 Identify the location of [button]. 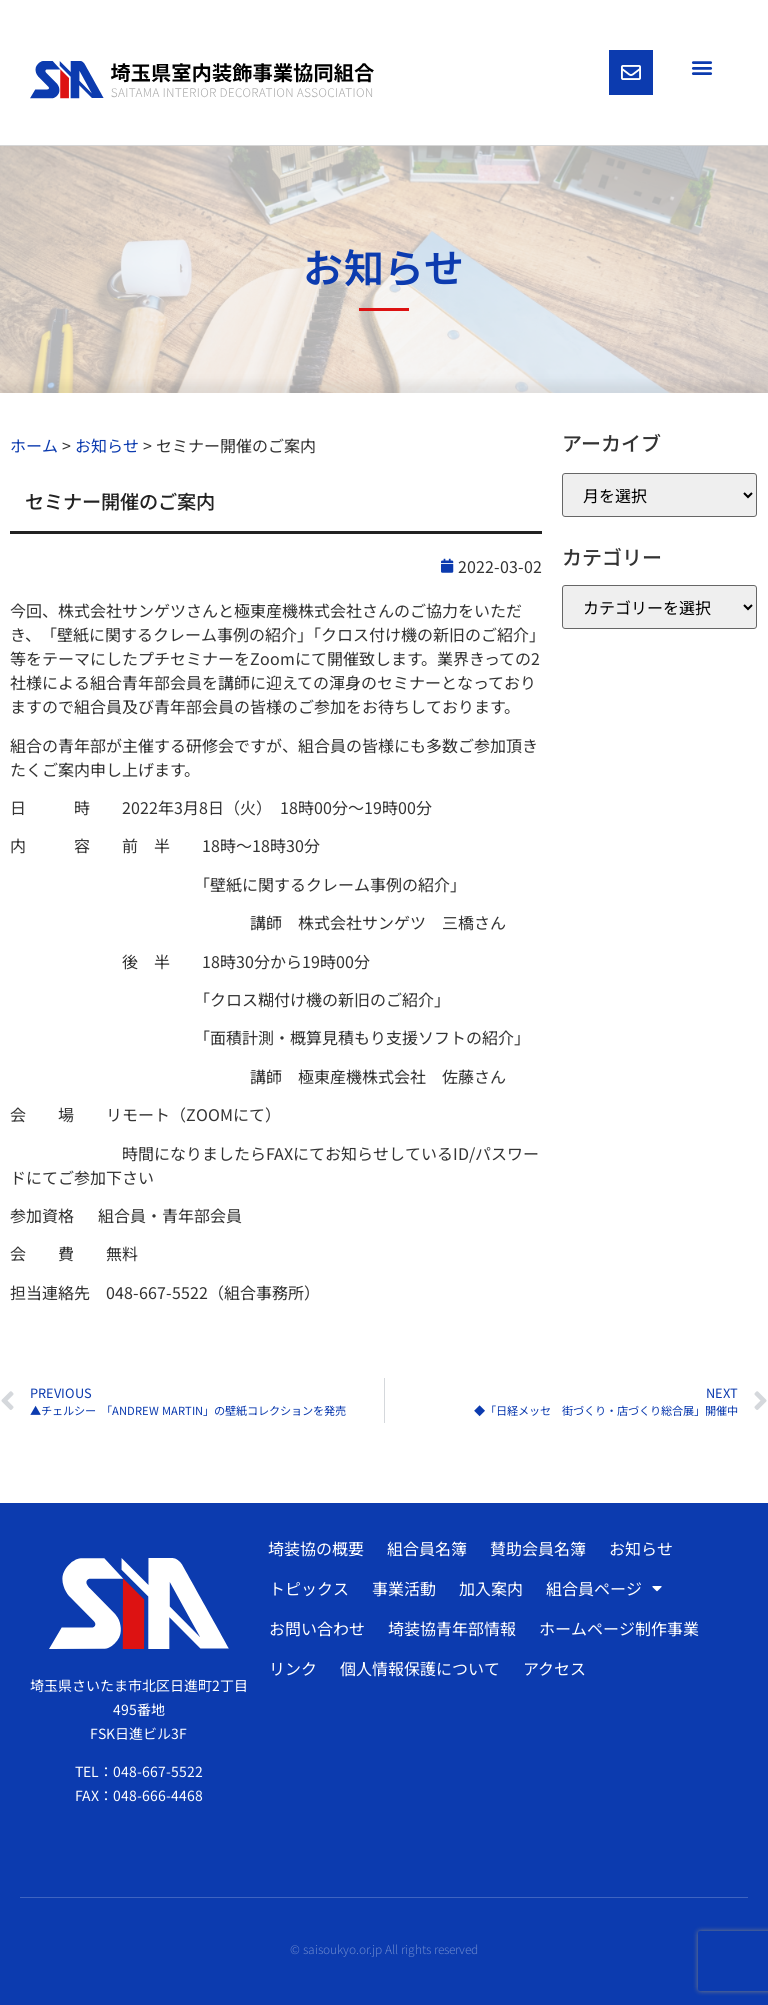
(701, 66).